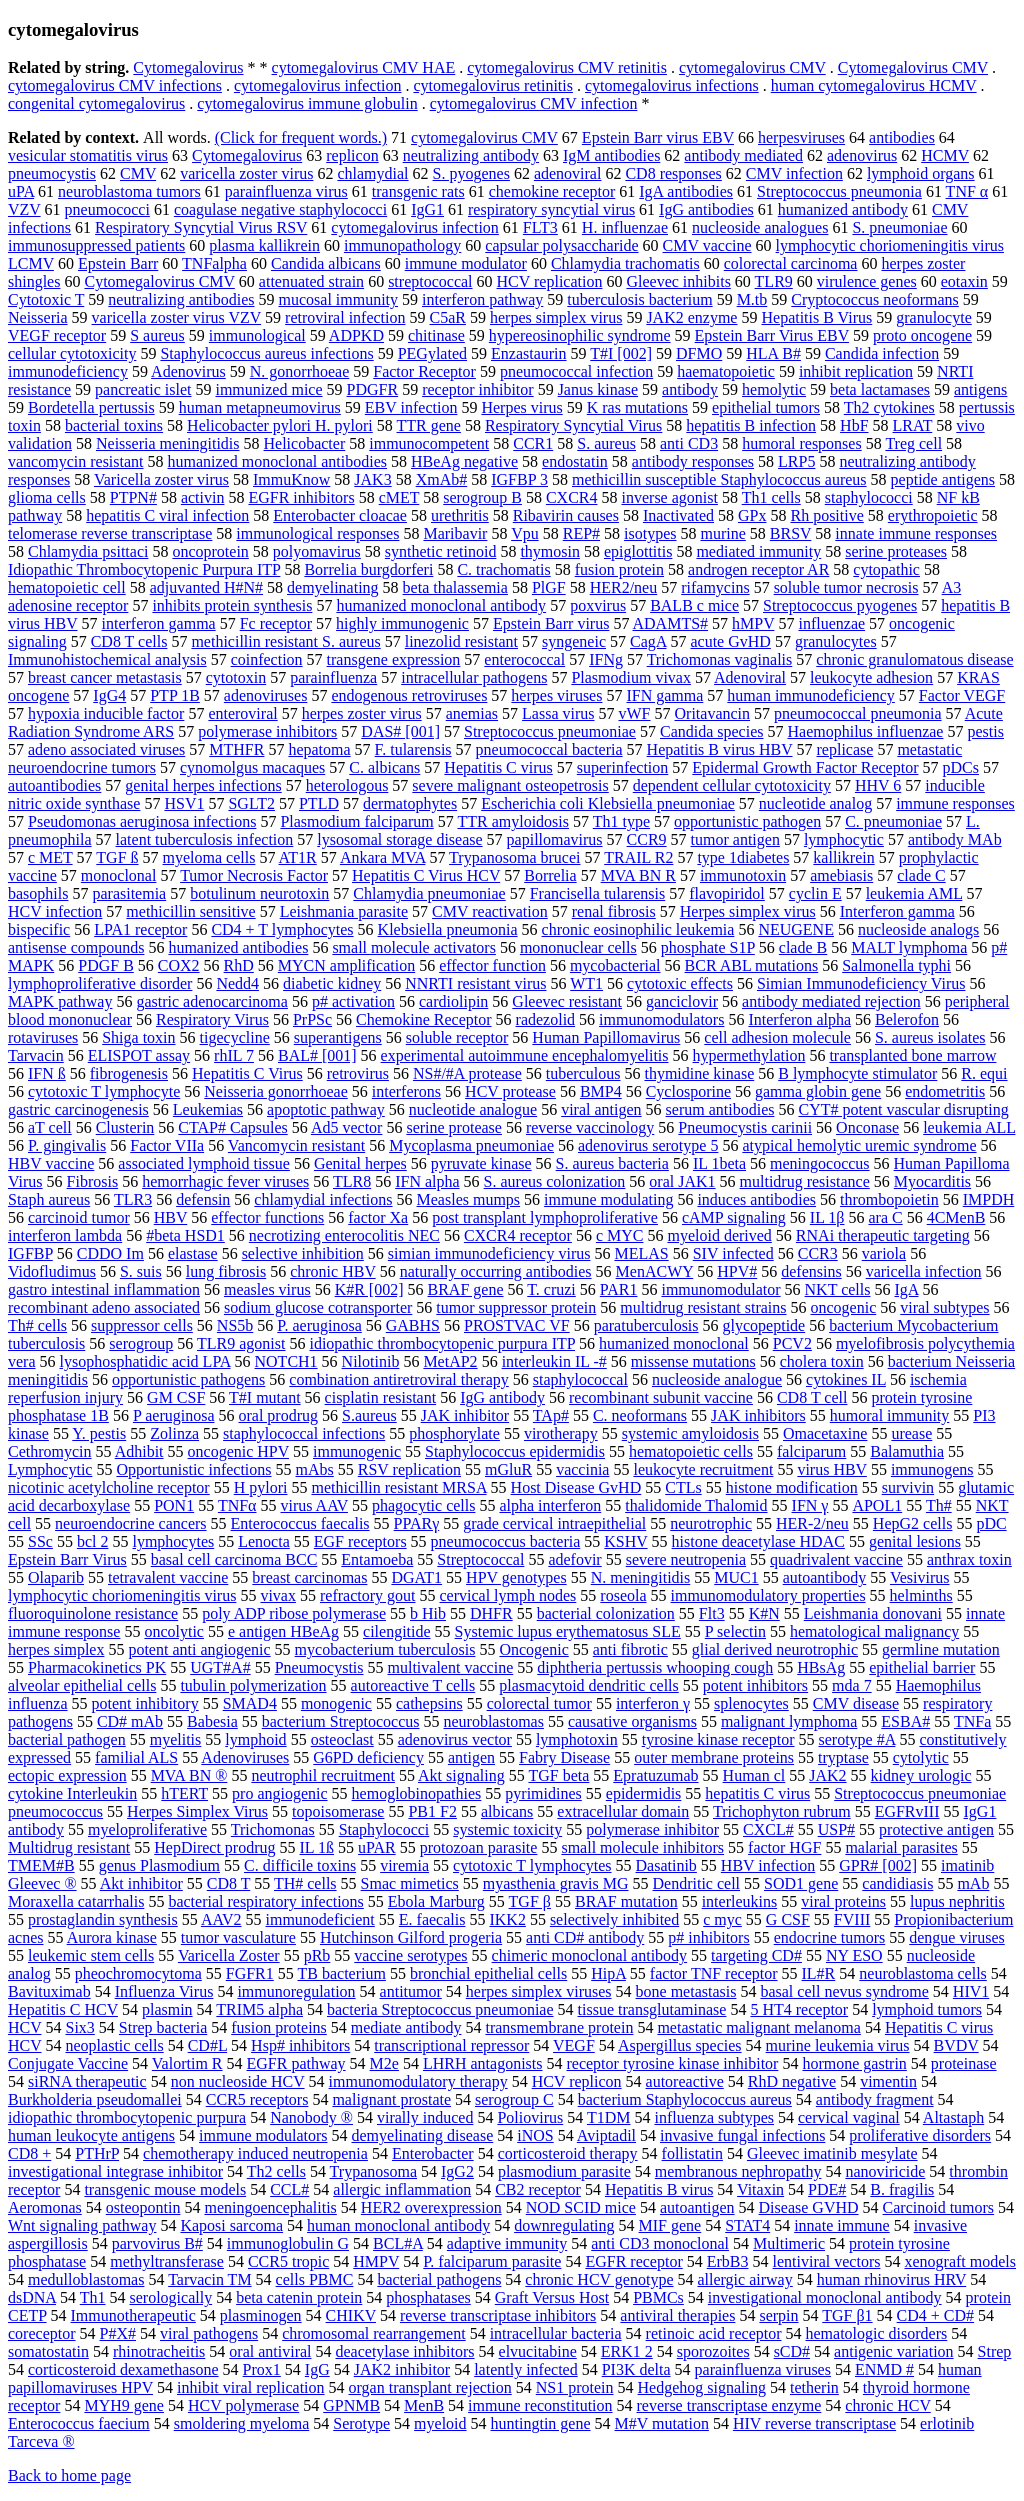 This screenshot has width=1024, height=2501. What do you see at coordinates (737, 1271) in the screenshot?
I see `HPV#` at bounding box center [737, 1271].